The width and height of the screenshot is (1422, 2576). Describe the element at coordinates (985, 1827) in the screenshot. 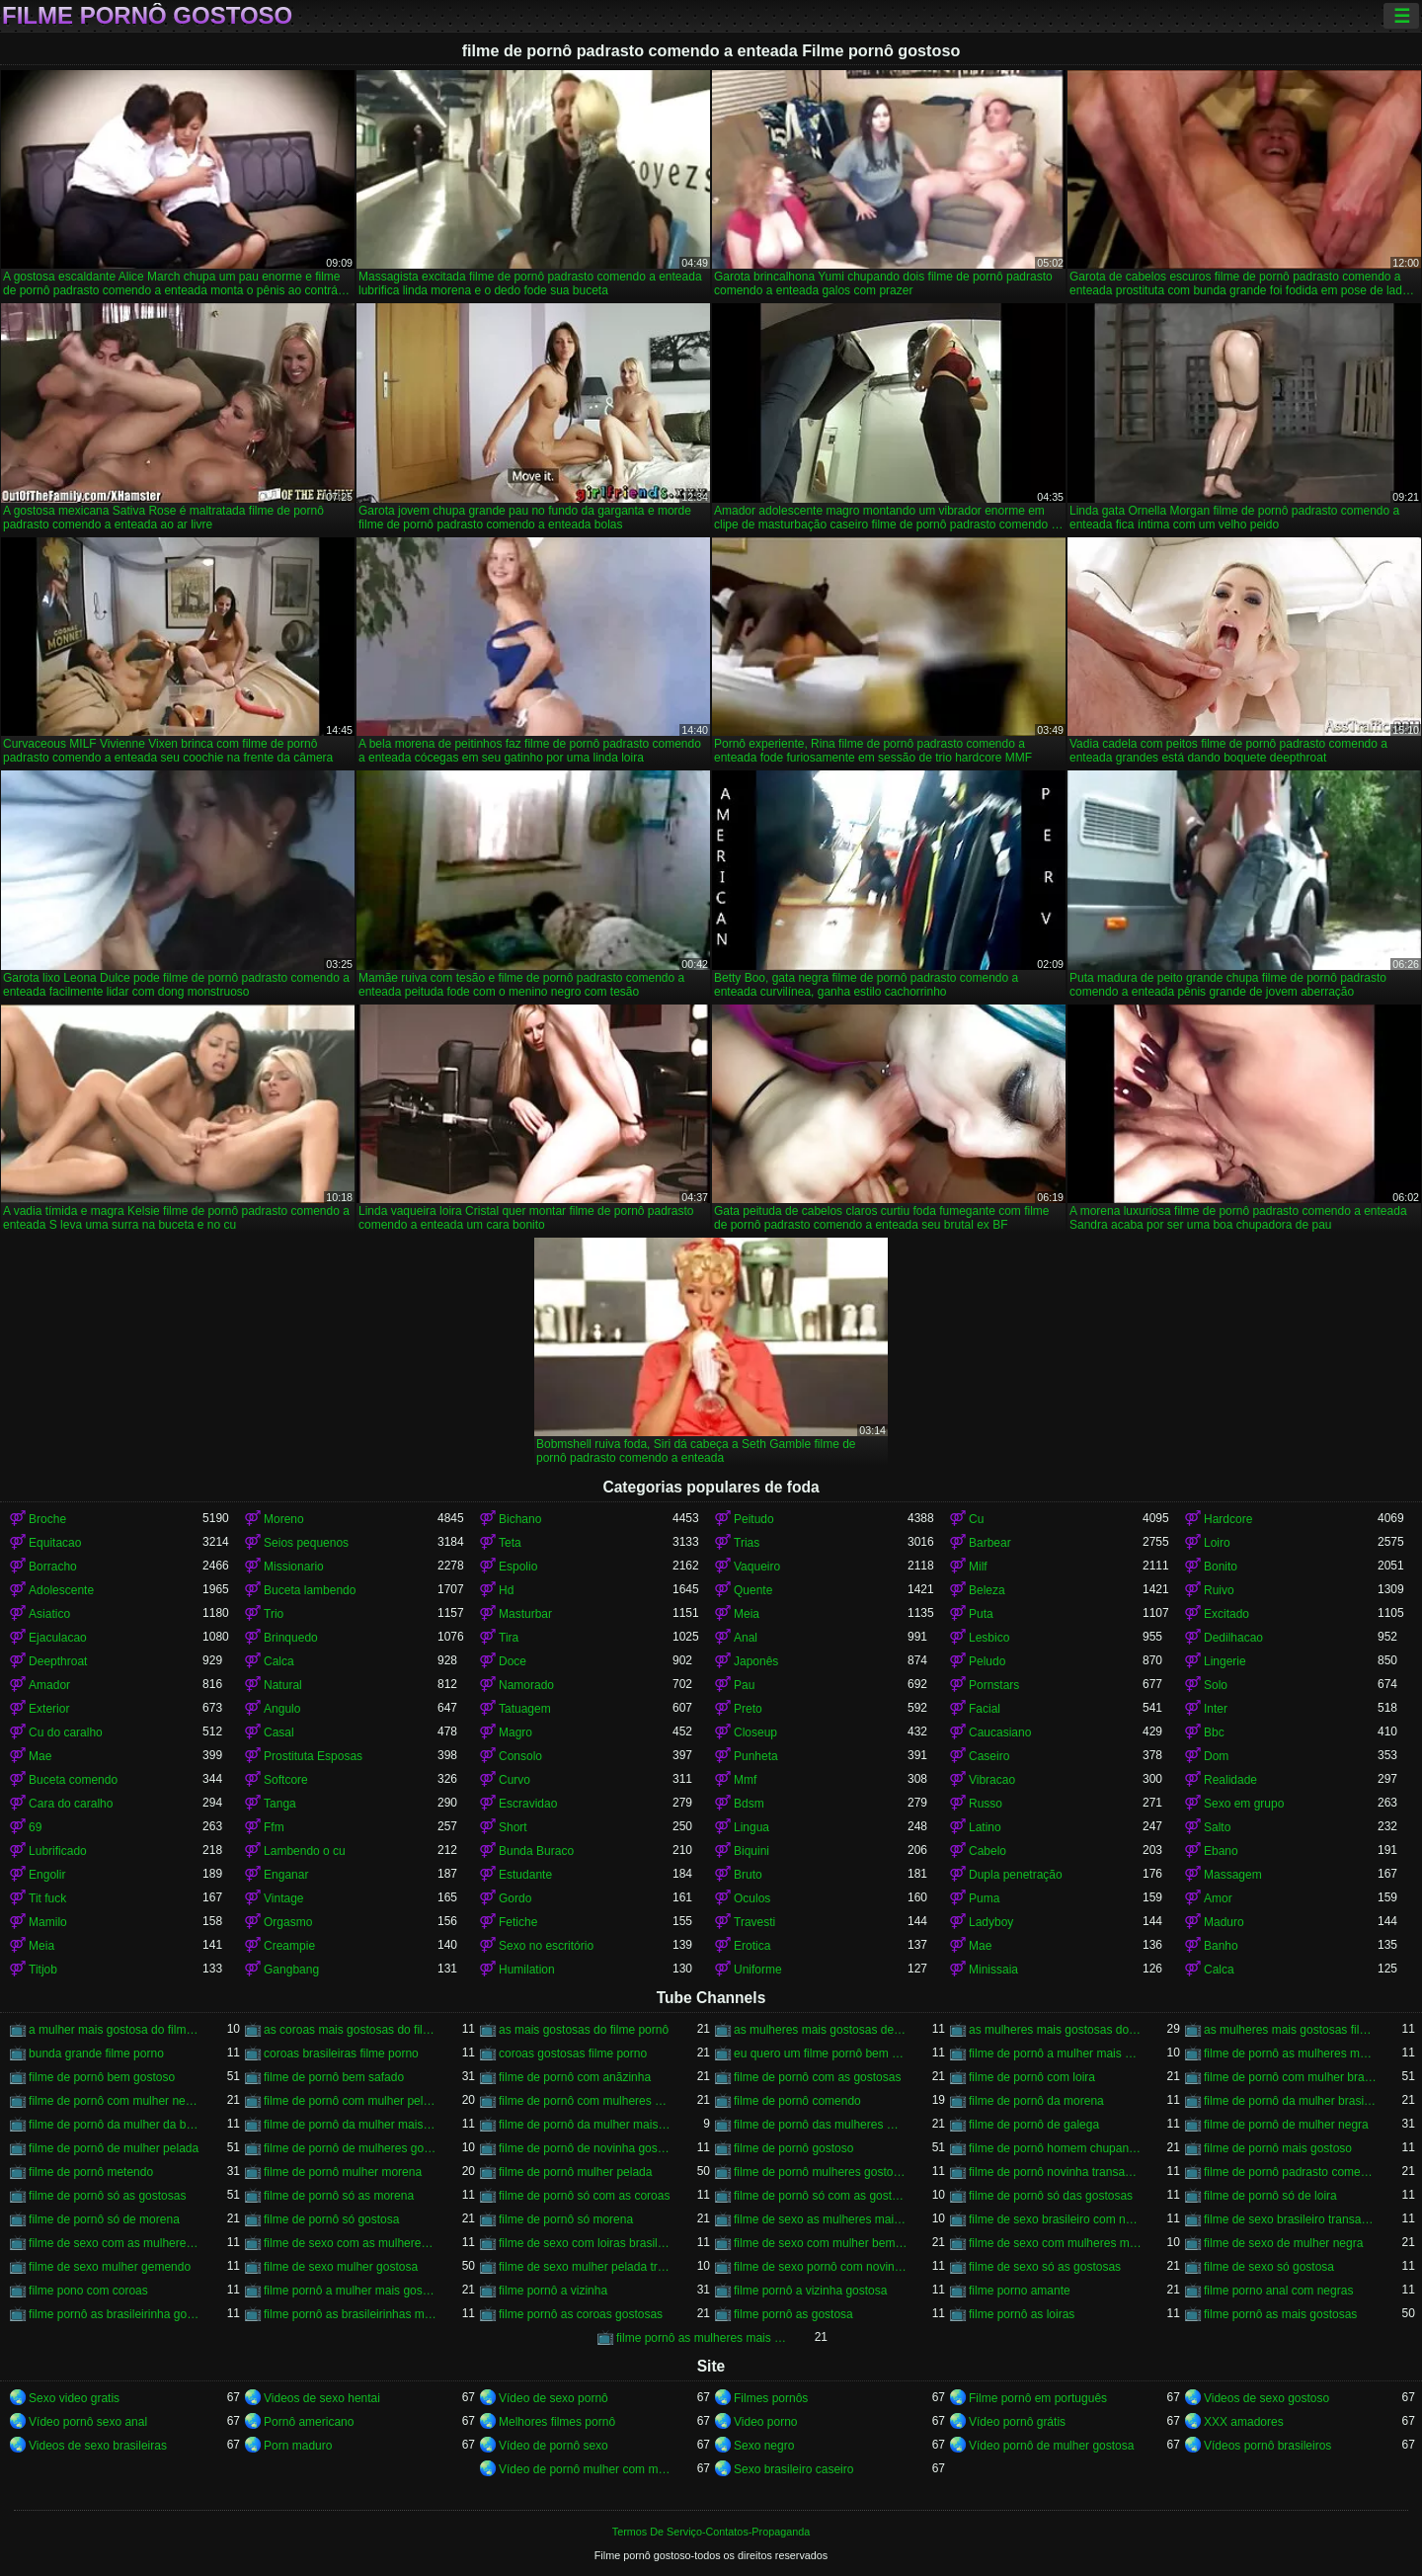

I see `Latino` at that location.